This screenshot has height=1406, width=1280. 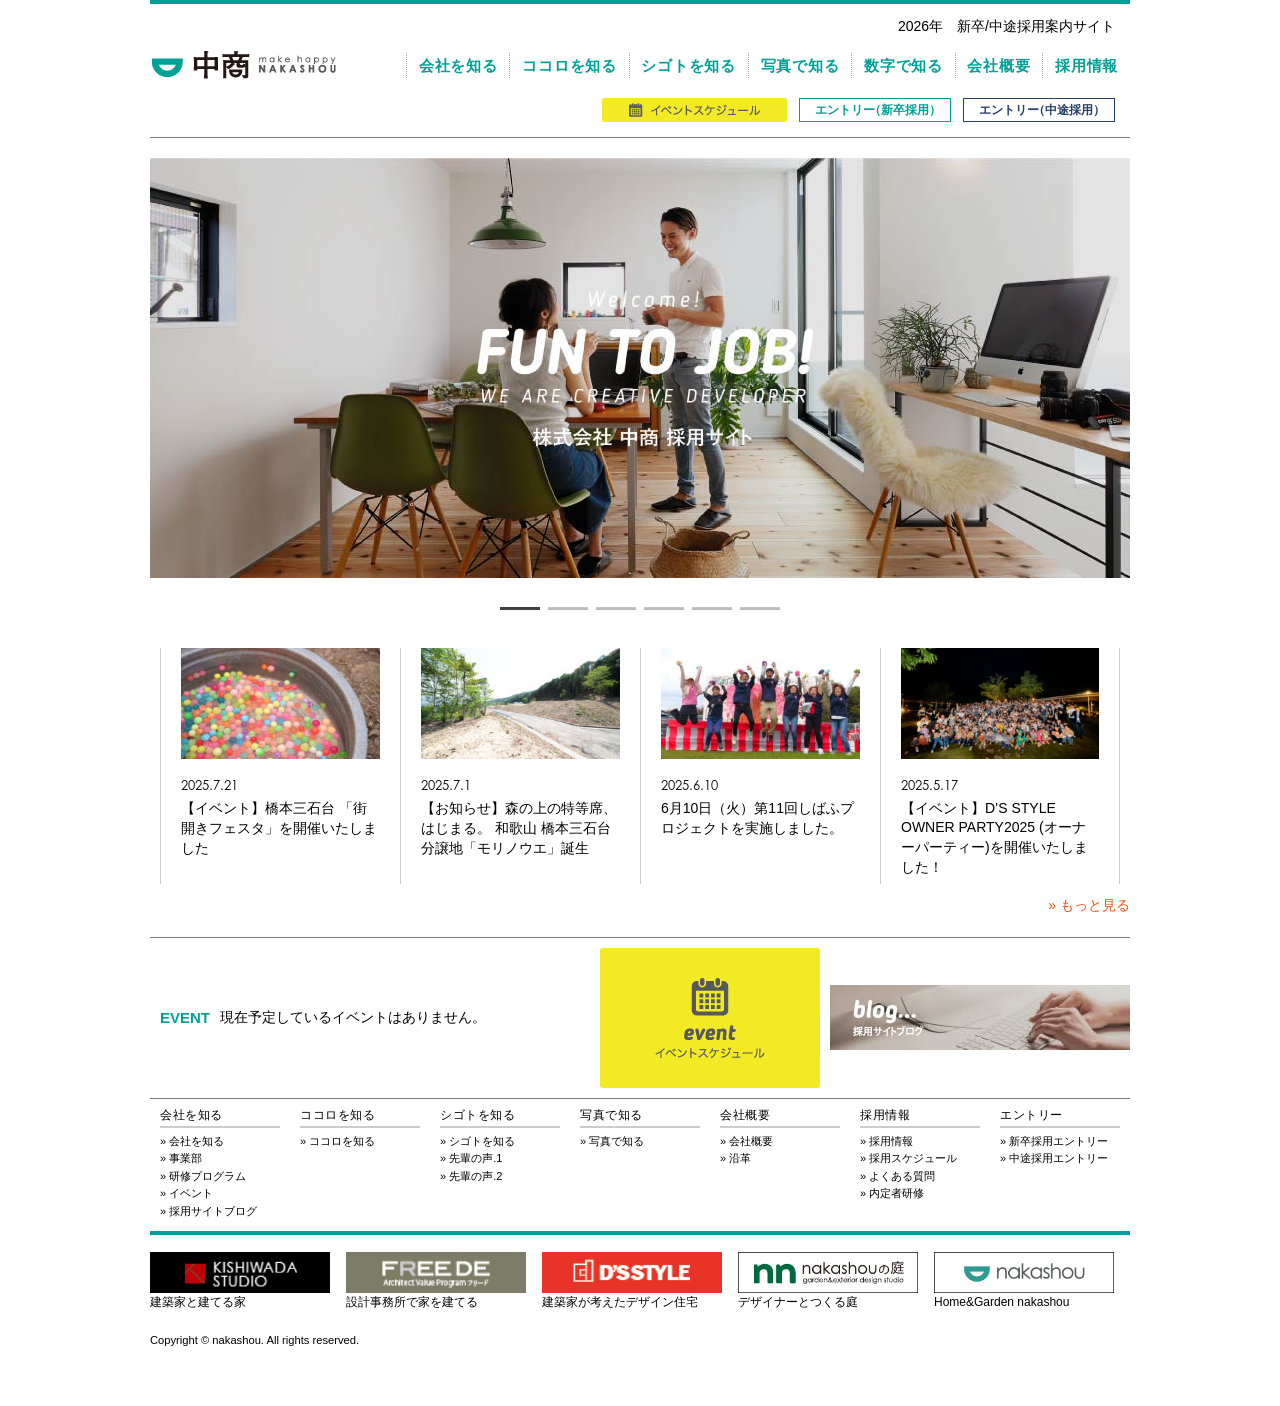 What do you see at coordinates (568, 608) in the screenshot?
I see `2 [tab]` at bounding box center [568, 608].